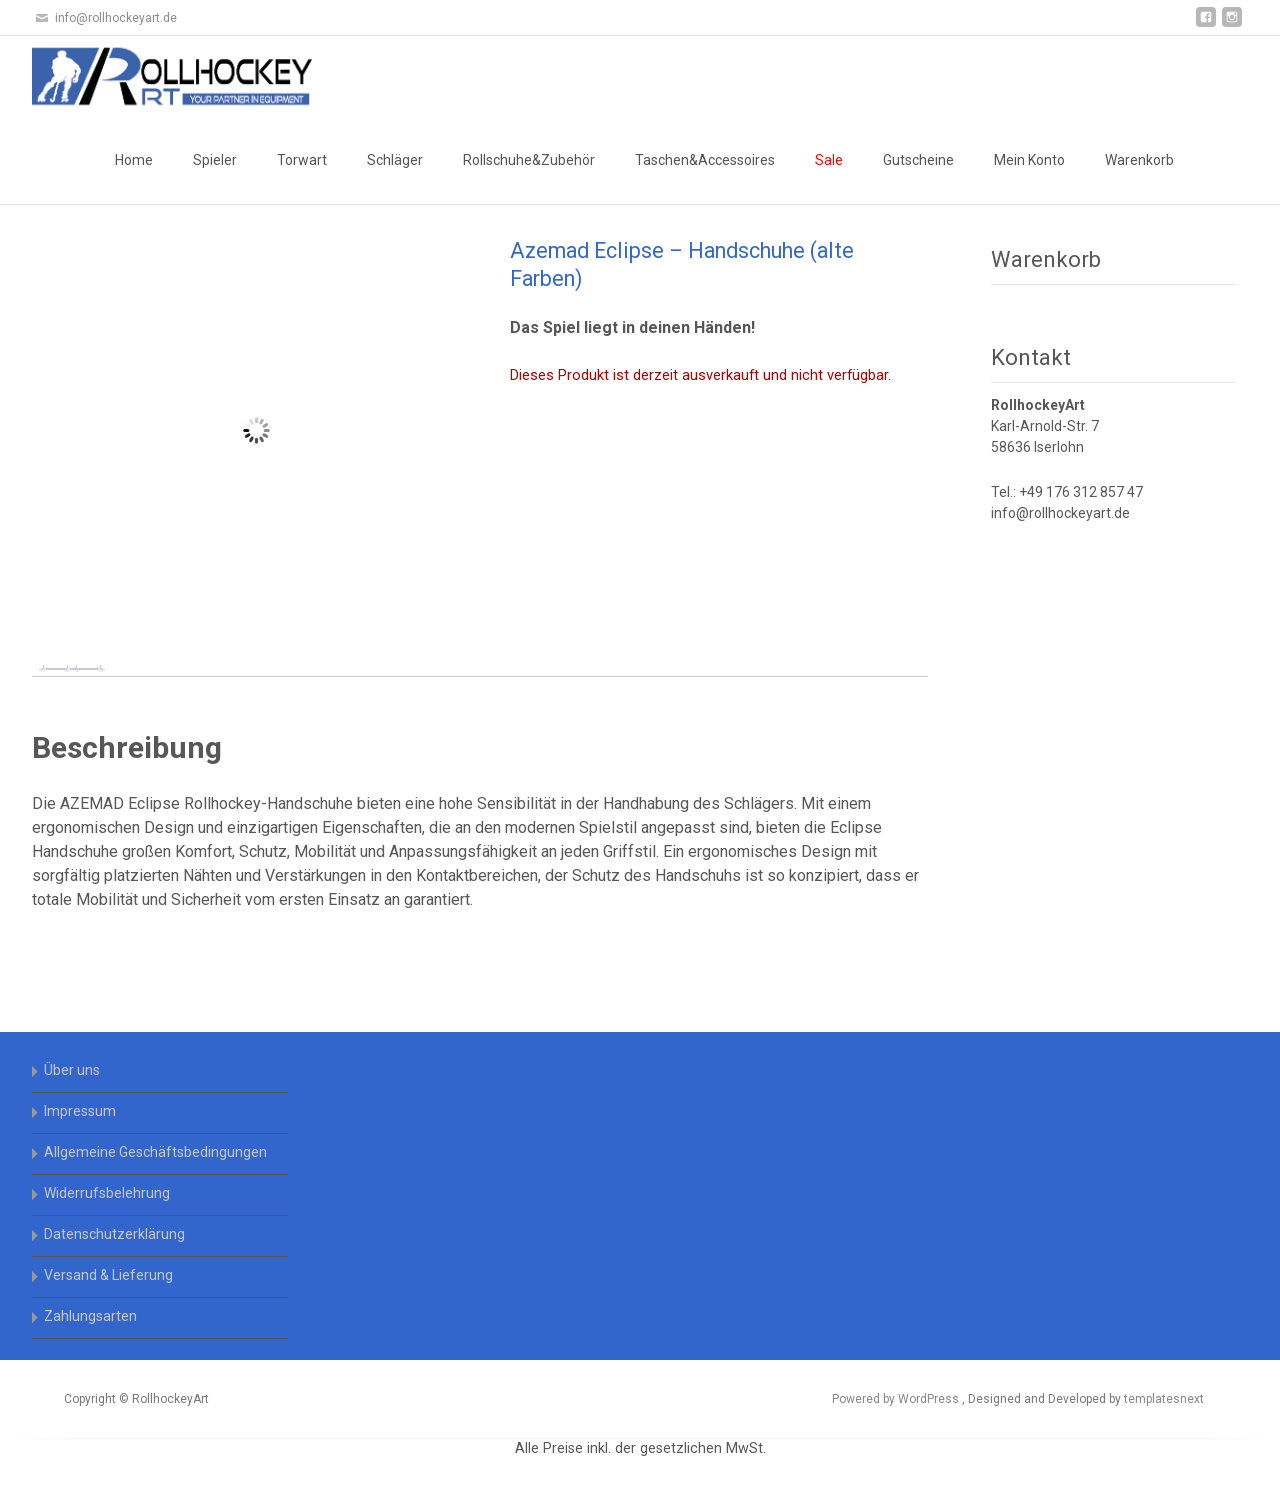 This screenshot has width=1280, height=1491. What do you see at coordinates (114, 1234) in the screenshot?
I see `Datenschutzerklärung` at bounding box center [114, 1234].